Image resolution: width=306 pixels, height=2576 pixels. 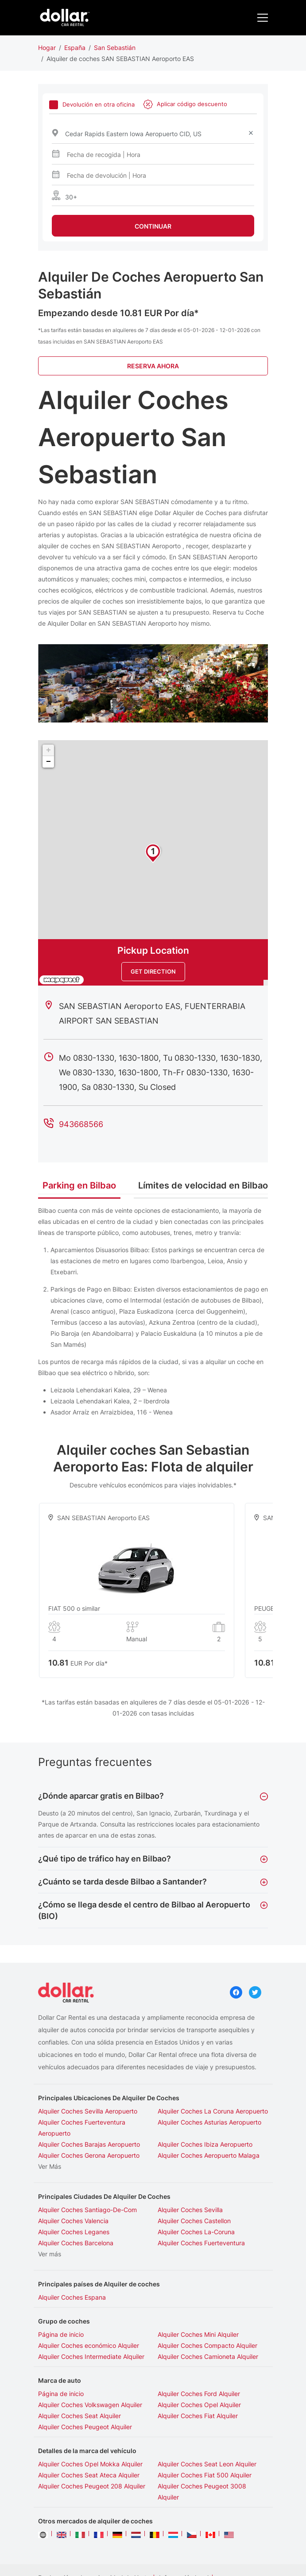 I want to click on + [button], so click(x=48, y=750).